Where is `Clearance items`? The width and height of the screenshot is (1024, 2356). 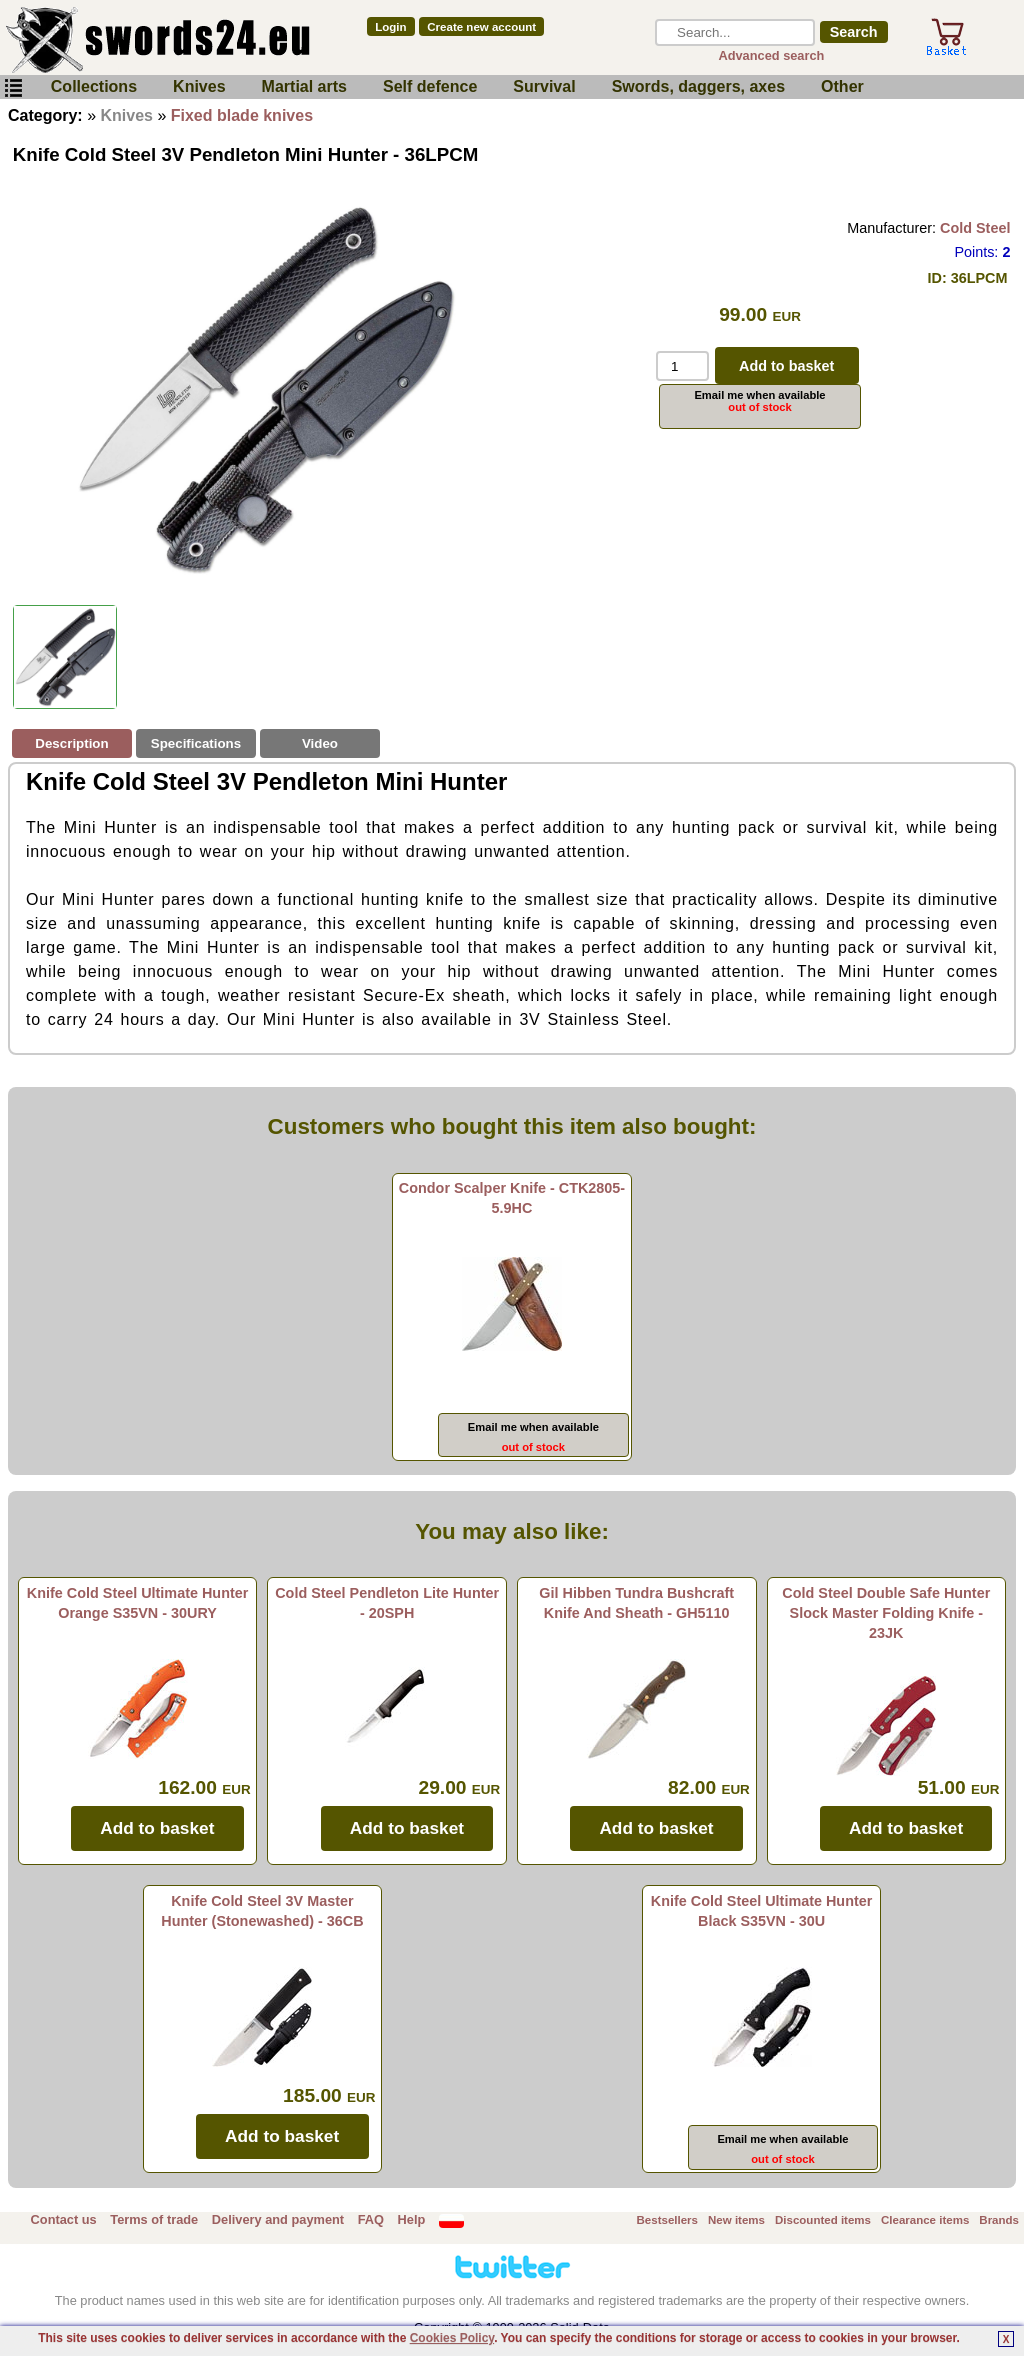
Clearance items is located at coordinates (925, 2220).